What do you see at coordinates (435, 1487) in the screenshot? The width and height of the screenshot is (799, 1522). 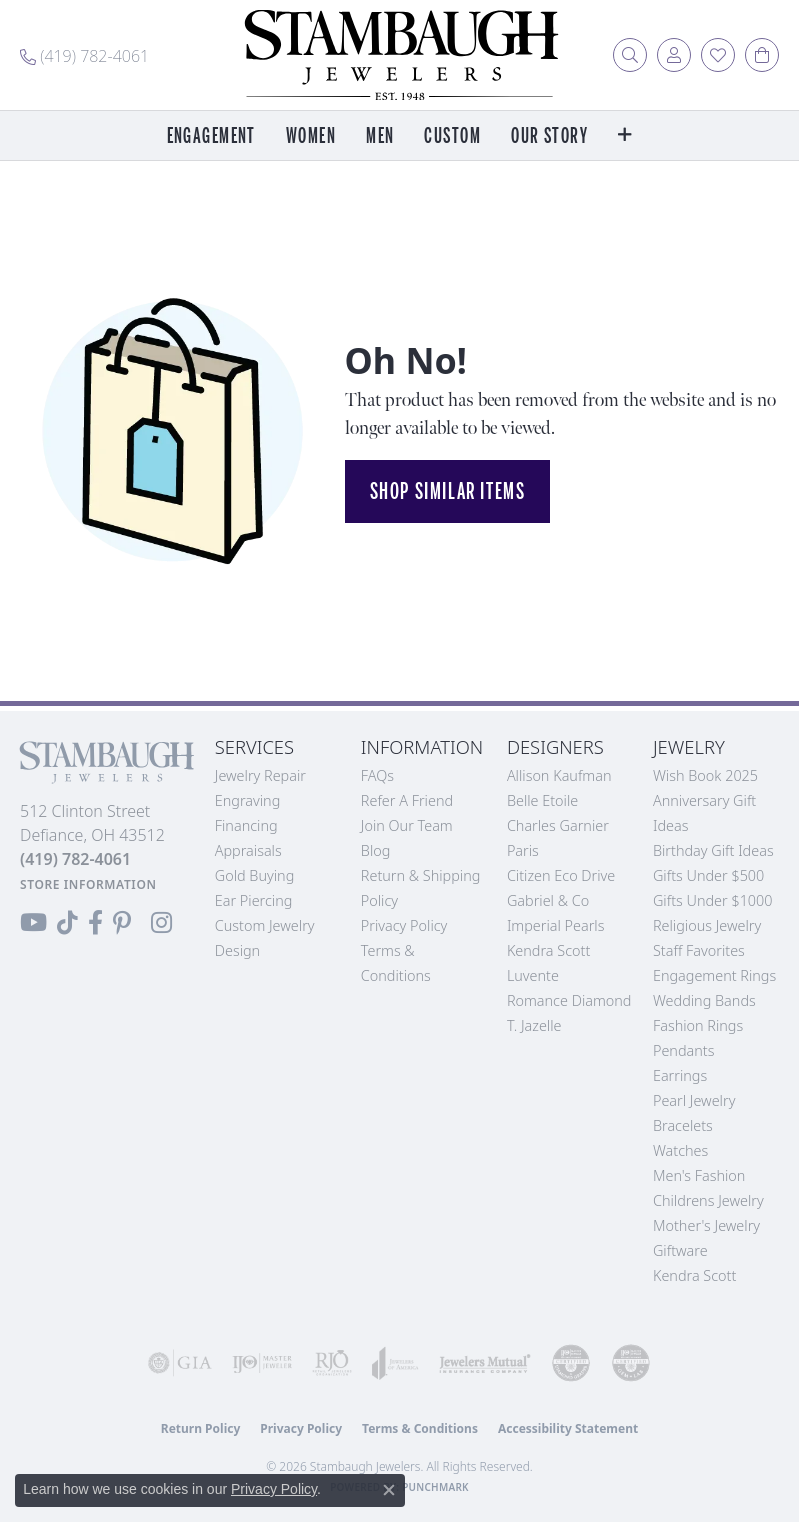 I see `Punchmark [Website CMS platform provider]` at bounding box center [435, 1487].